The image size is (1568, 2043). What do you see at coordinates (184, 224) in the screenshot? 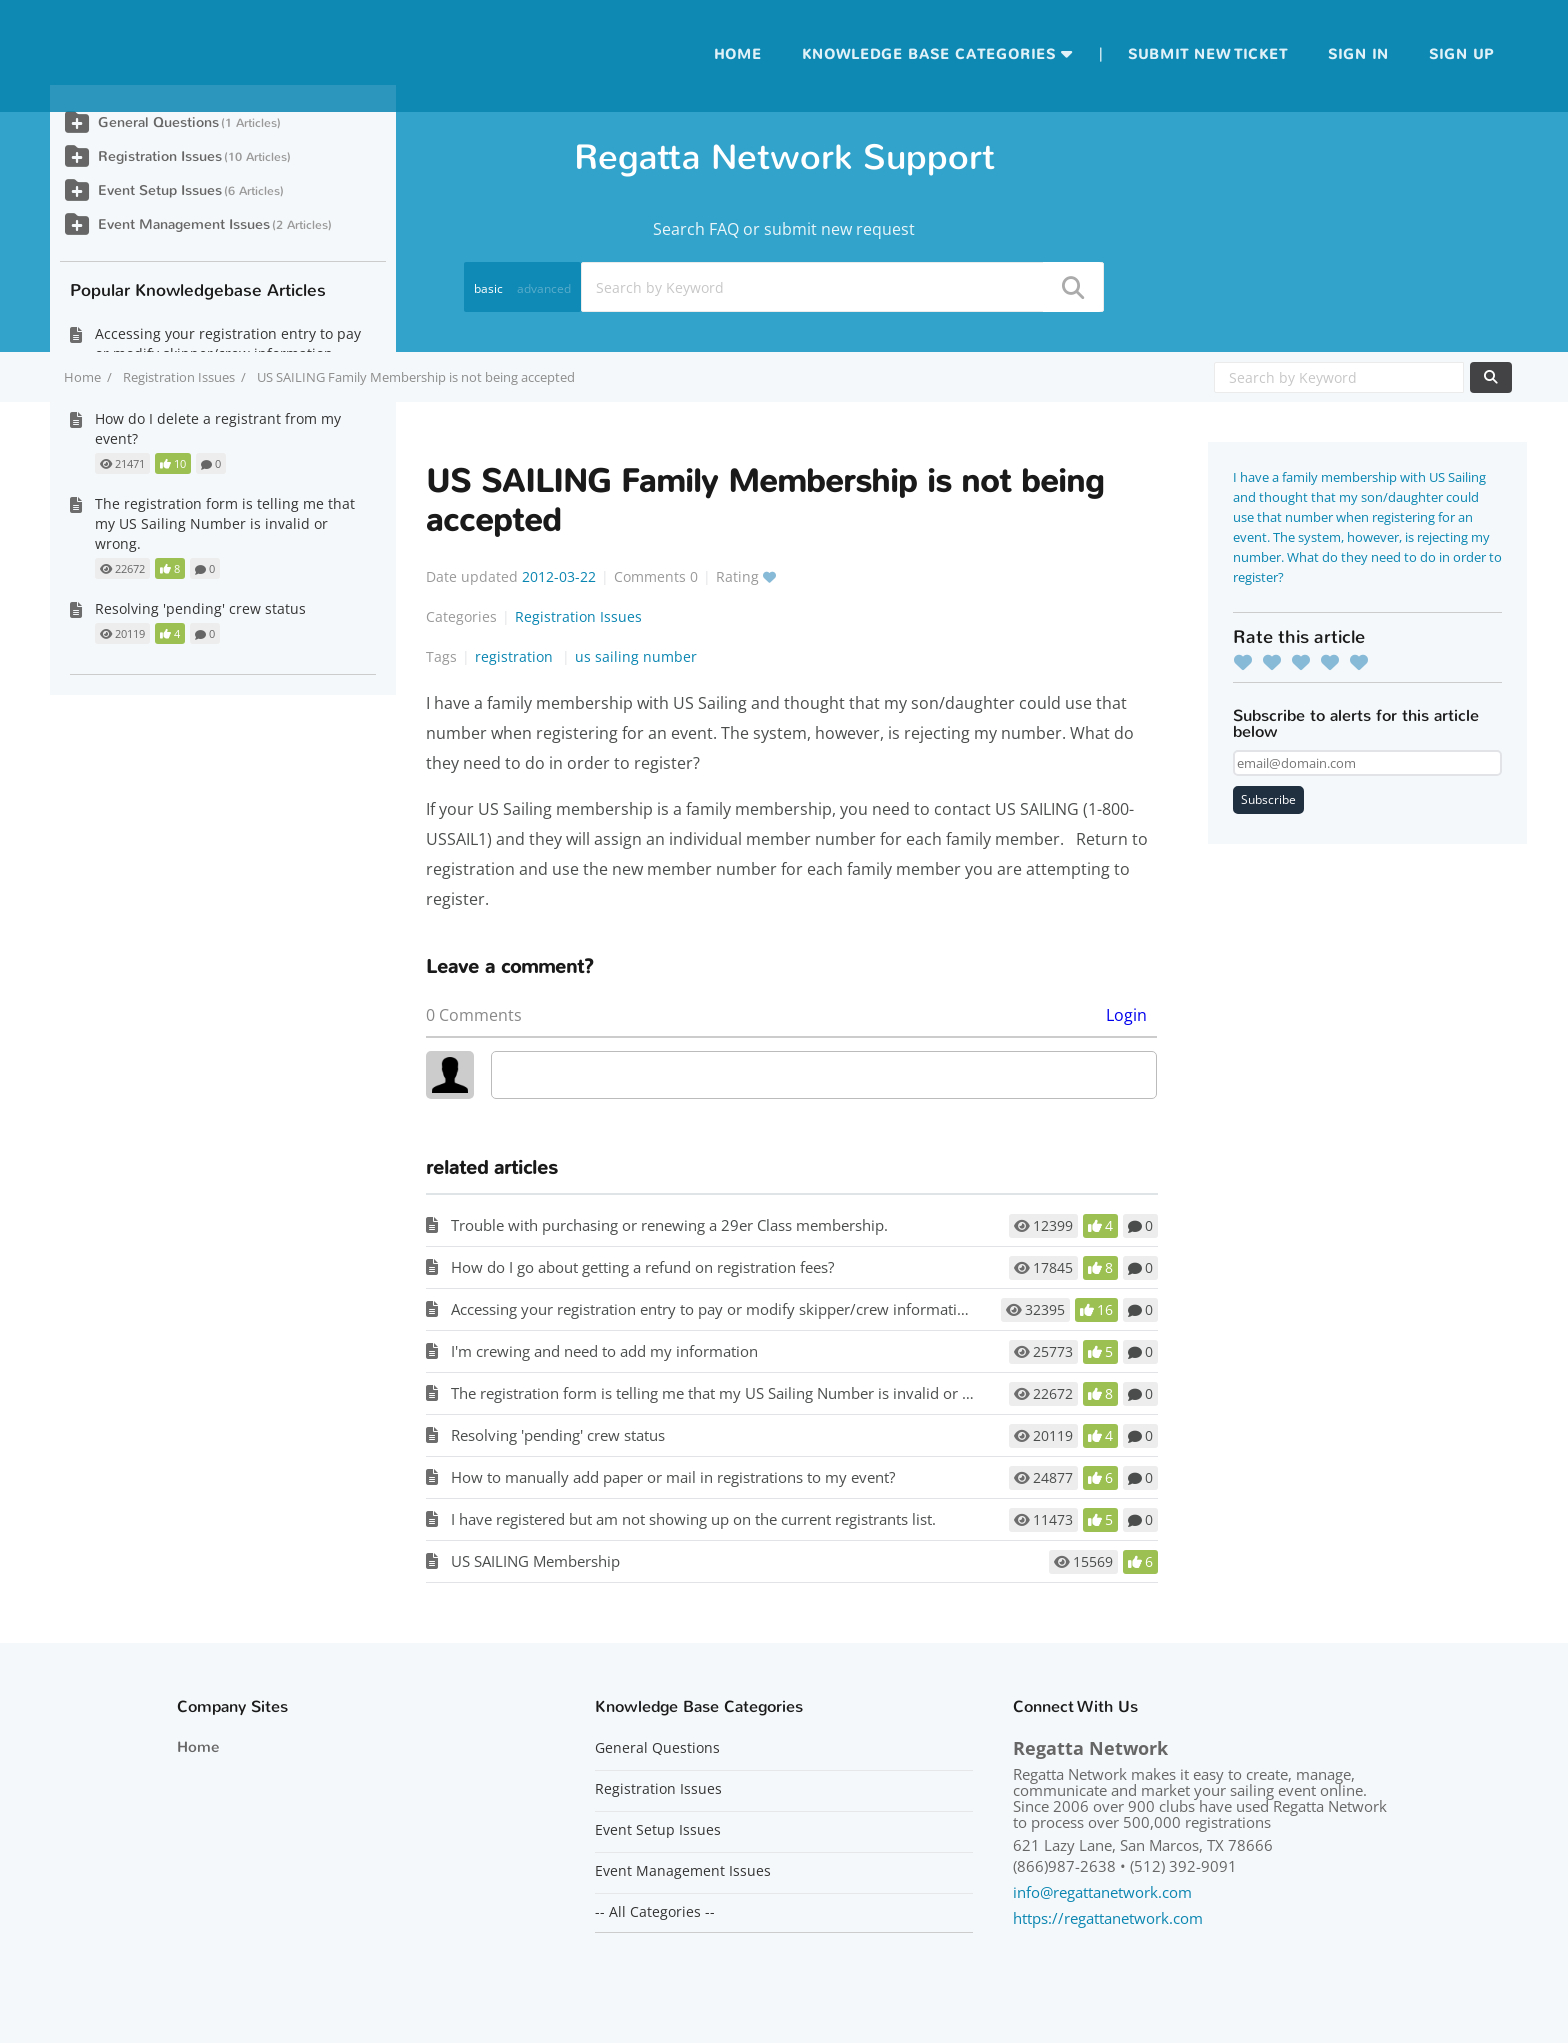
I see `Event Management Issues` at bounding box center [184, 224].